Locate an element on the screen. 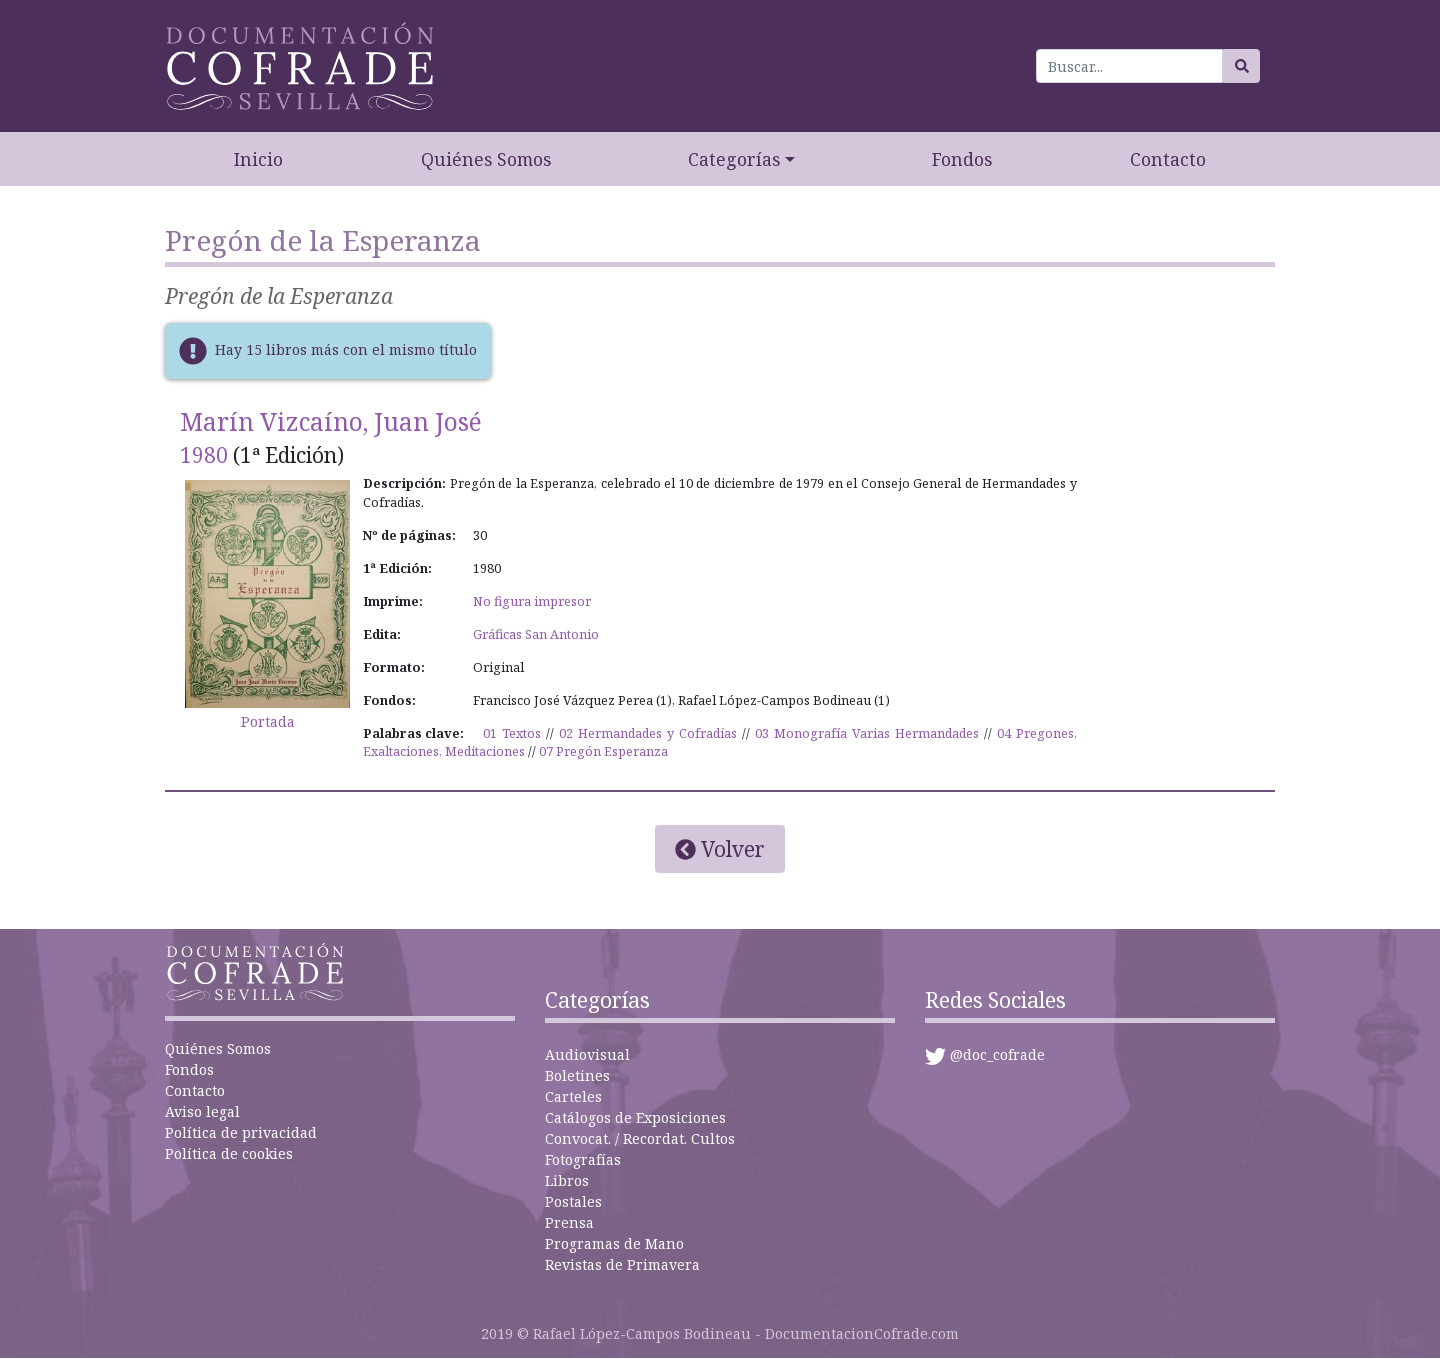 This screenshot has width=1440, height=1359. Audiovisual is located at coordinates (587, 1054).